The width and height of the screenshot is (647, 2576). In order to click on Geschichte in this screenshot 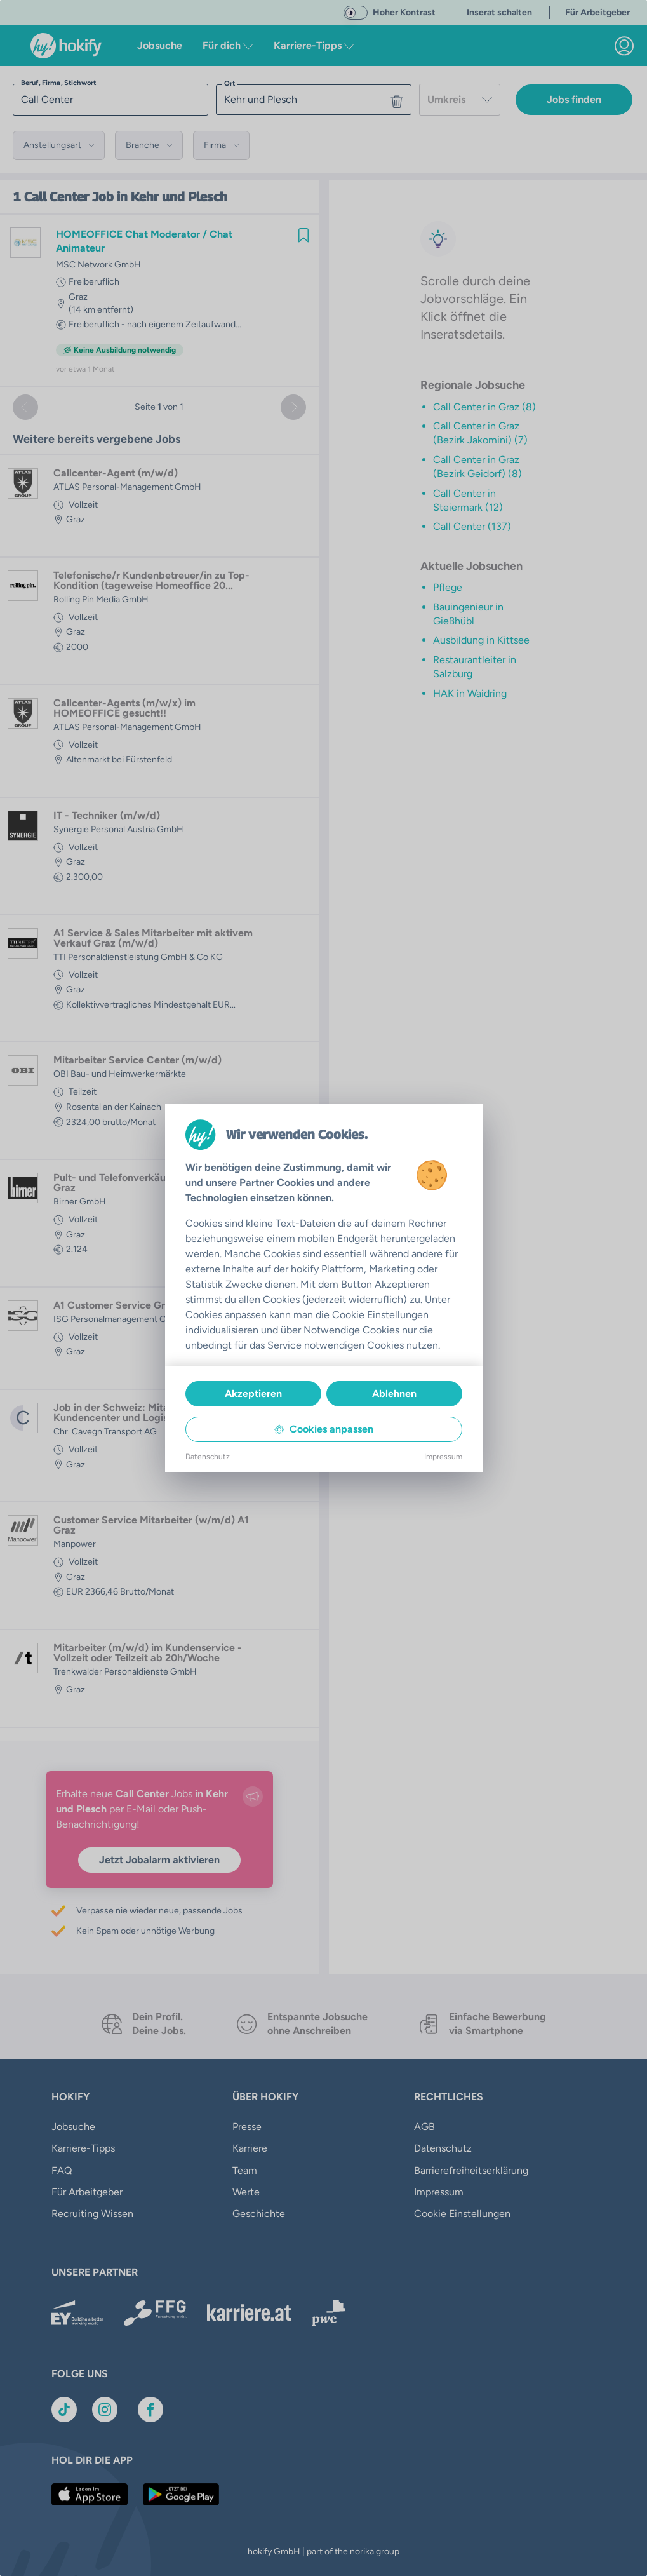, I will do `click(258, 2214)`.